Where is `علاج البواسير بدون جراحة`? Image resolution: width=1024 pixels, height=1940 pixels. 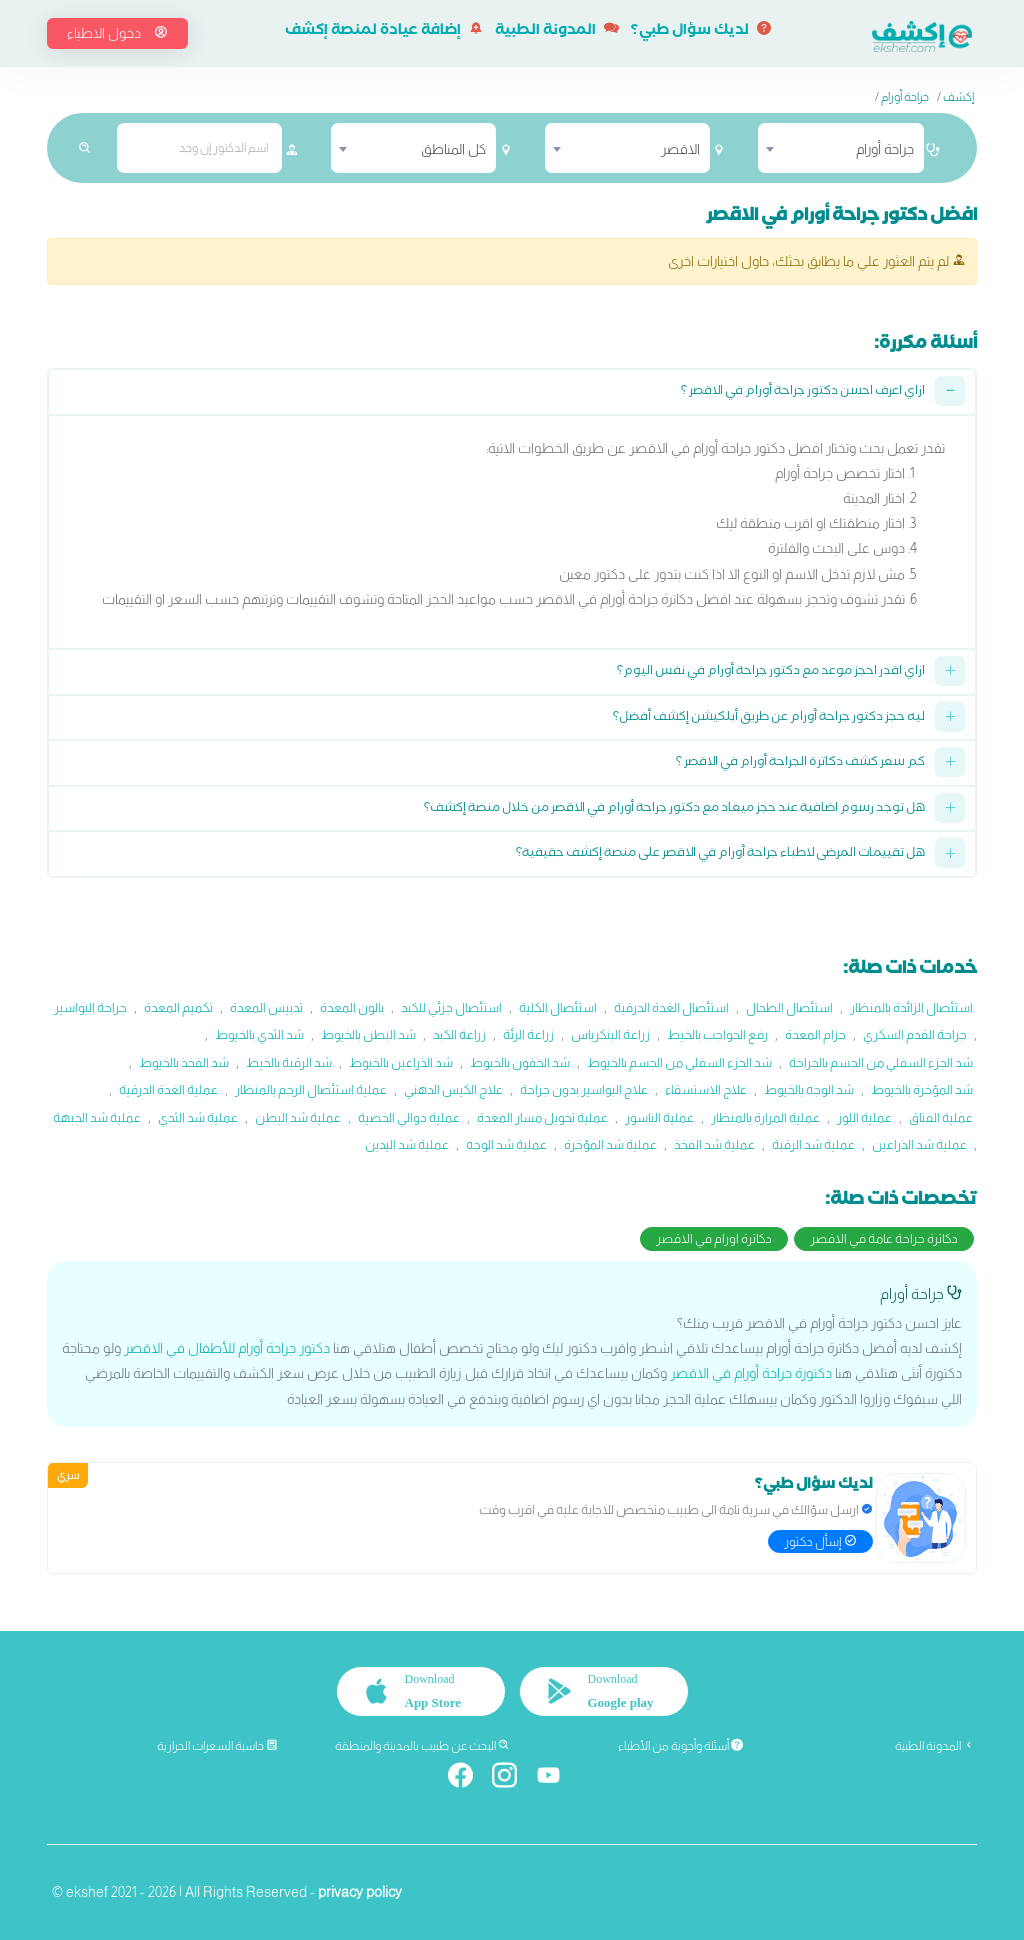 علاج البواسير بدون جراحة is located at coordinates (584, 1089).